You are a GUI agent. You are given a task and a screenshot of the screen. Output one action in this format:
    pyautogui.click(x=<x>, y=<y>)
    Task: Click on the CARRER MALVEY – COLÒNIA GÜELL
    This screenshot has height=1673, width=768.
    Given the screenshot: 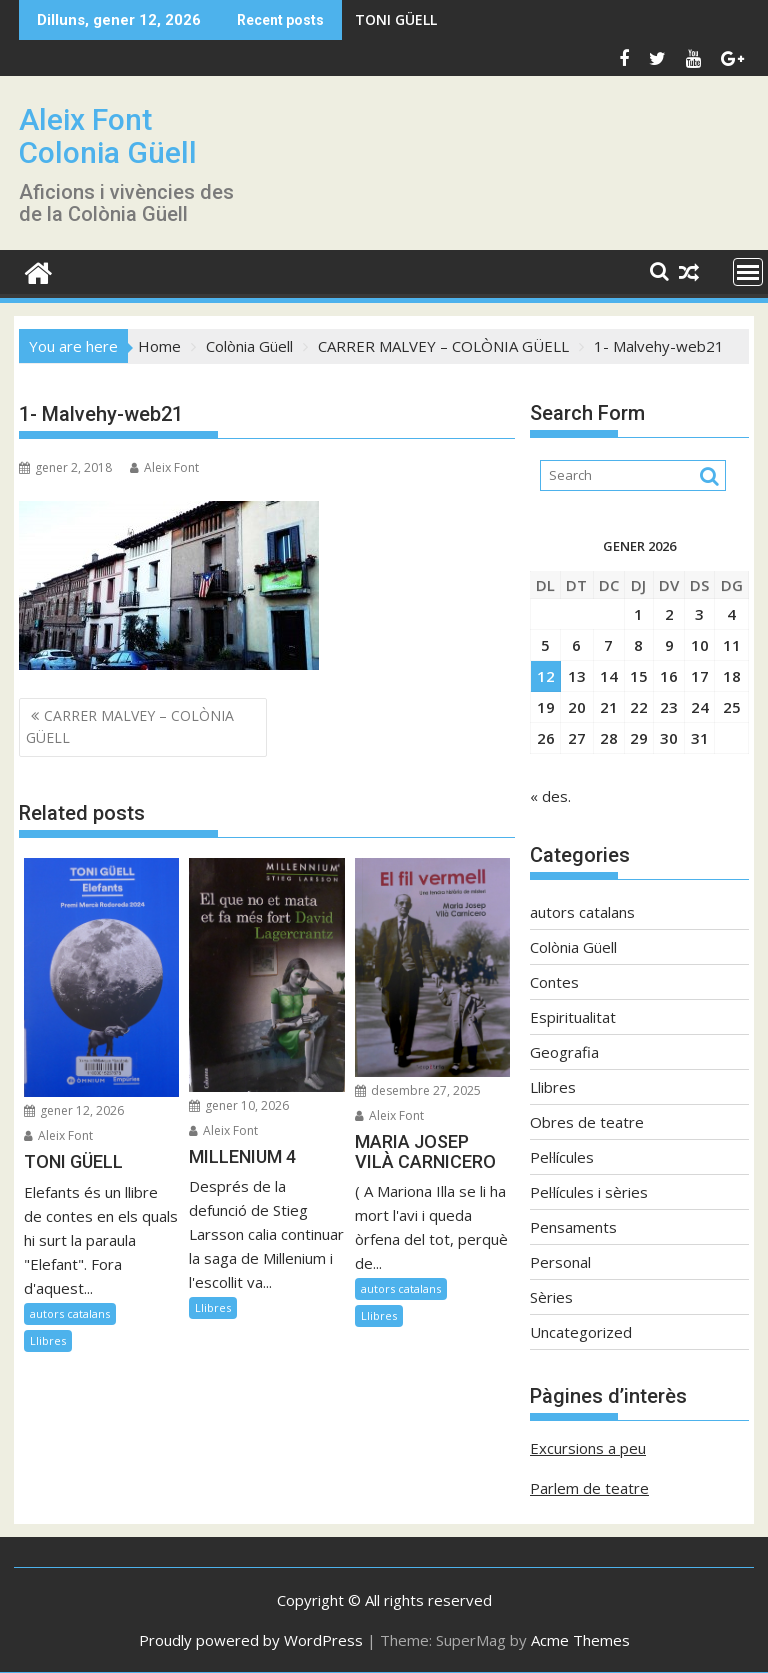 What is the action you would take?
    pyautogui.click(x=130, y=726)
    